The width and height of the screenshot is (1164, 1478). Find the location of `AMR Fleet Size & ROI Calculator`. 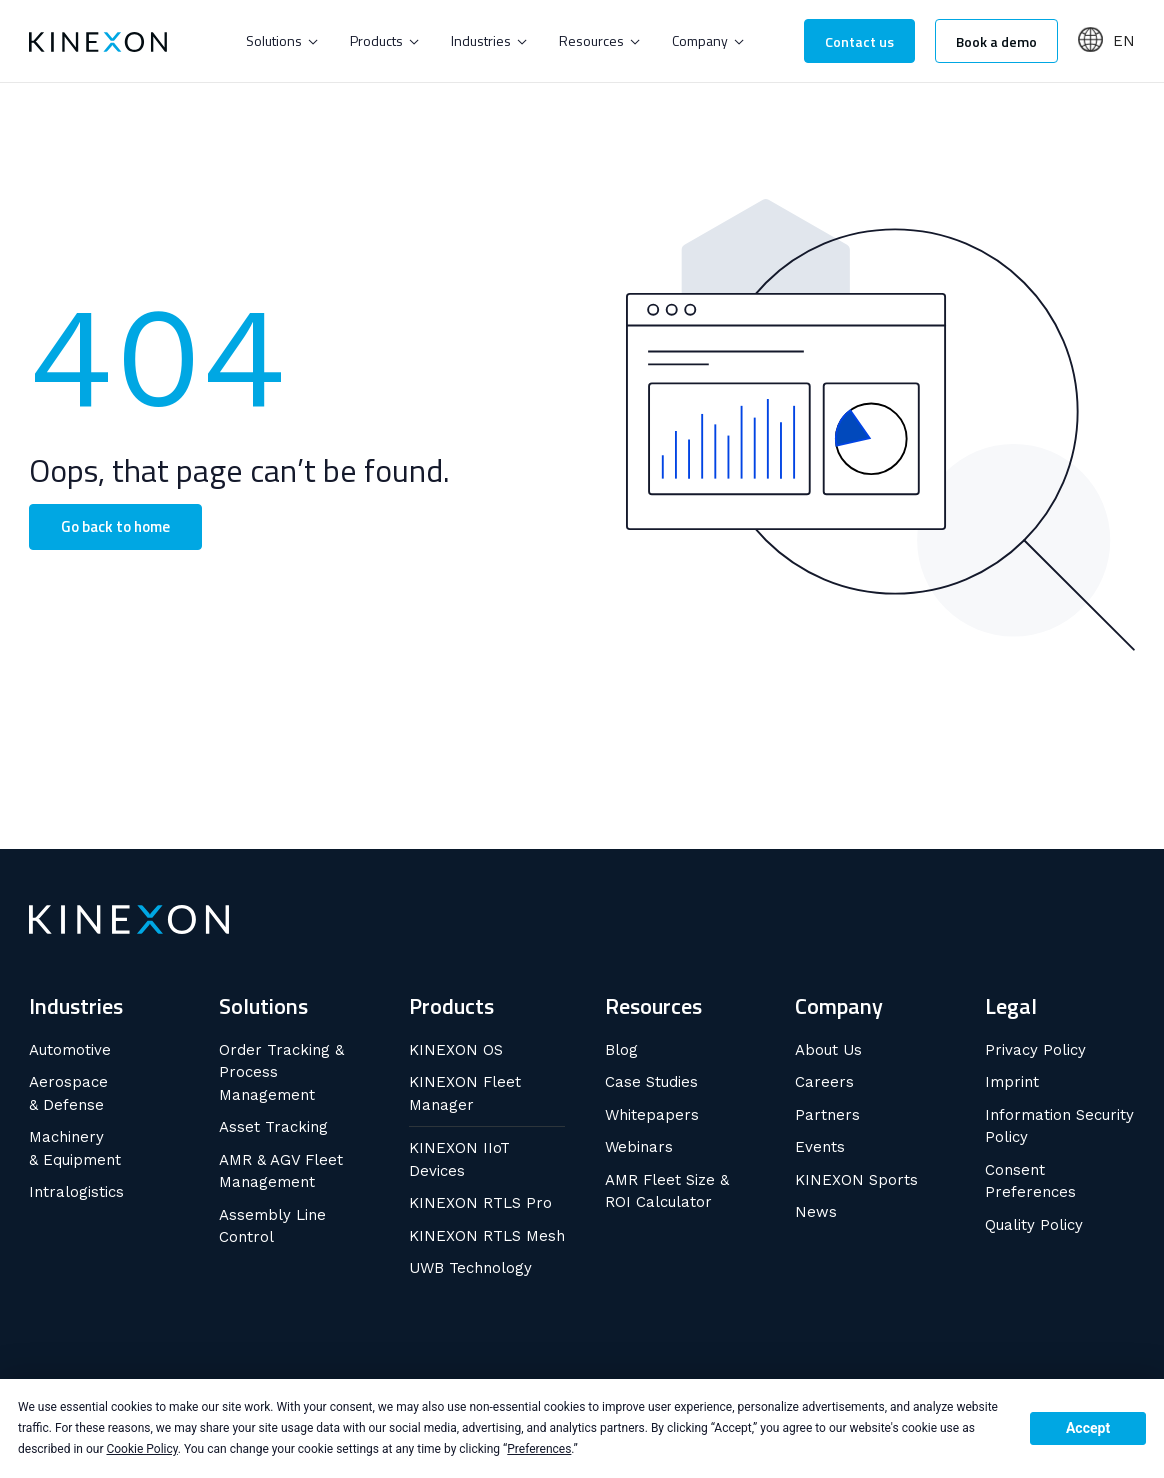

AMR Fleet Size & ROI Calculator is located at coordinates (667, 1191).